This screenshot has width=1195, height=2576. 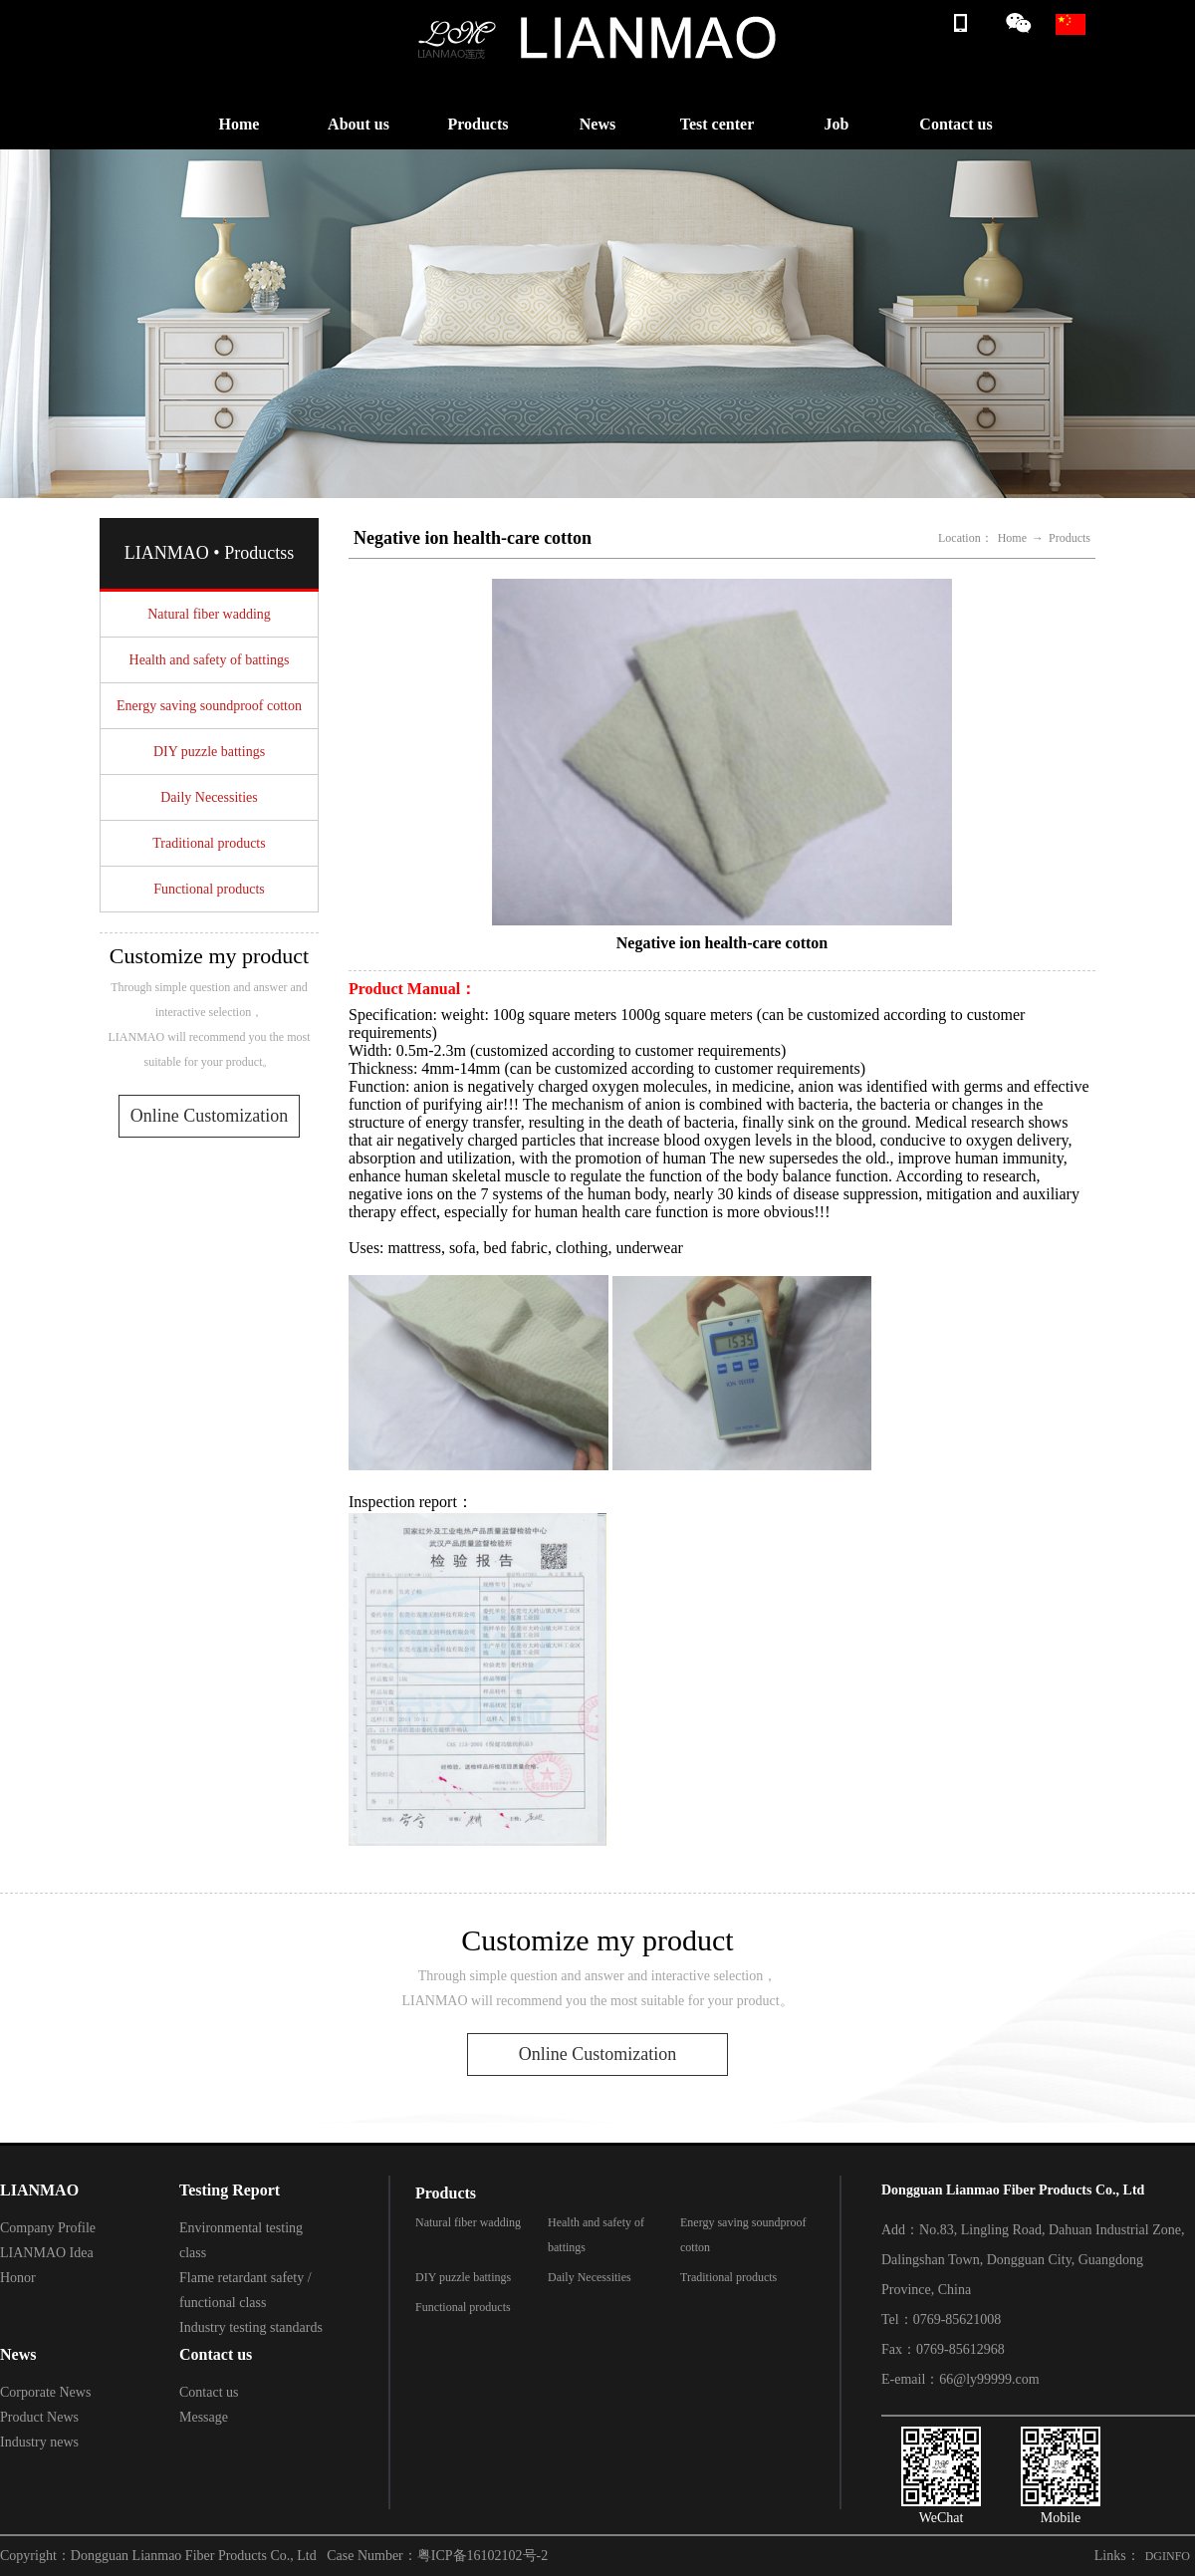 What do you see at coordinates (208, 843) in the screenshot?
I see `Traditional products` at bounding box center [208, 843].